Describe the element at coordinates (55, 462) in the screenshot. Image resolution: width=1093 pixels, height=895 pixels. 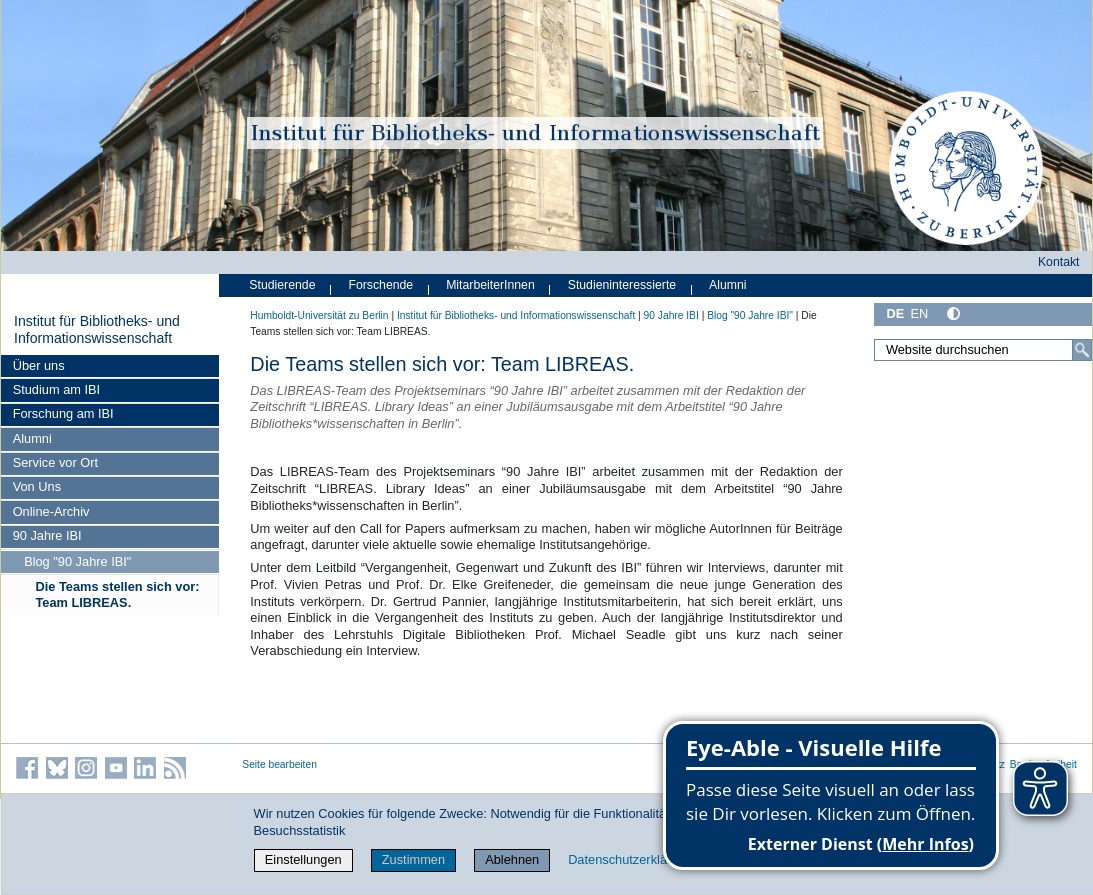
I see `Service vor Ort` at that location.